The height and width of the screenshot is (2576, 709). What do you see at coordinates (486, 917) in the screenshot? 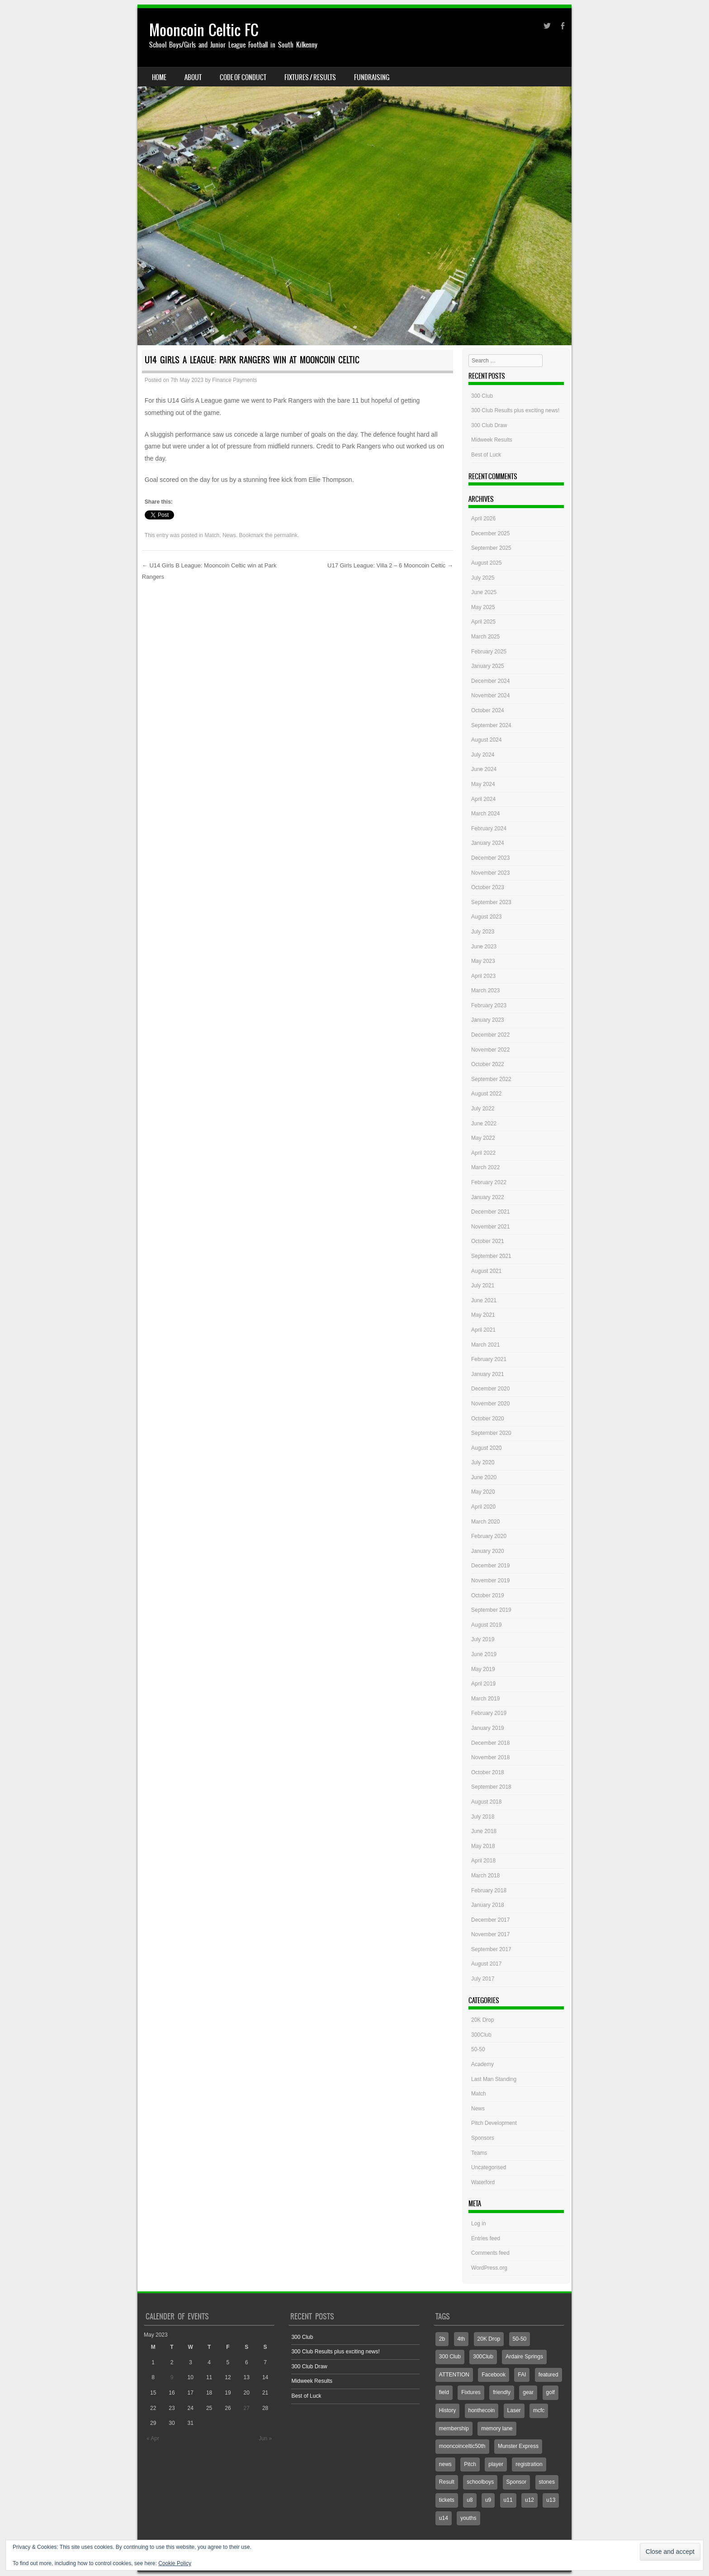
I see `August 2023` at bounding box center [486, 917].